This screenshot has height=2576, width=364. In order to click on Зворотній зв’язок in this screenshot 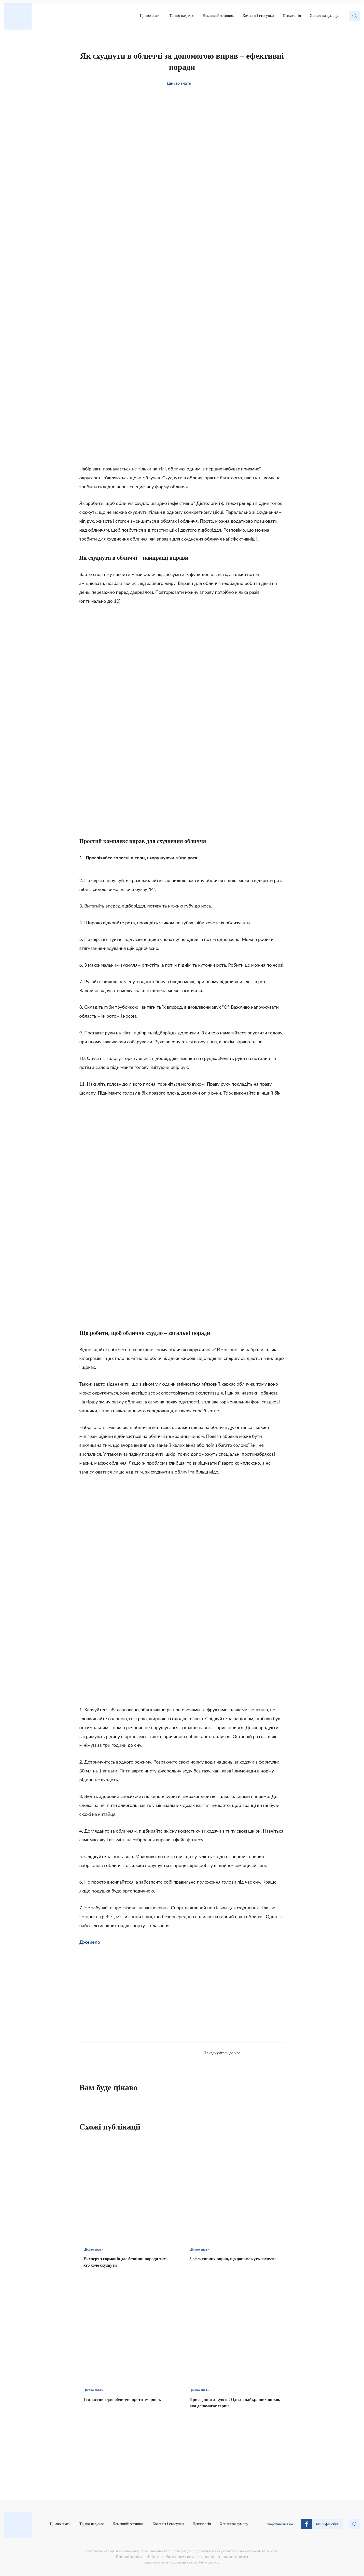, I will do `click(279, 2524)`.